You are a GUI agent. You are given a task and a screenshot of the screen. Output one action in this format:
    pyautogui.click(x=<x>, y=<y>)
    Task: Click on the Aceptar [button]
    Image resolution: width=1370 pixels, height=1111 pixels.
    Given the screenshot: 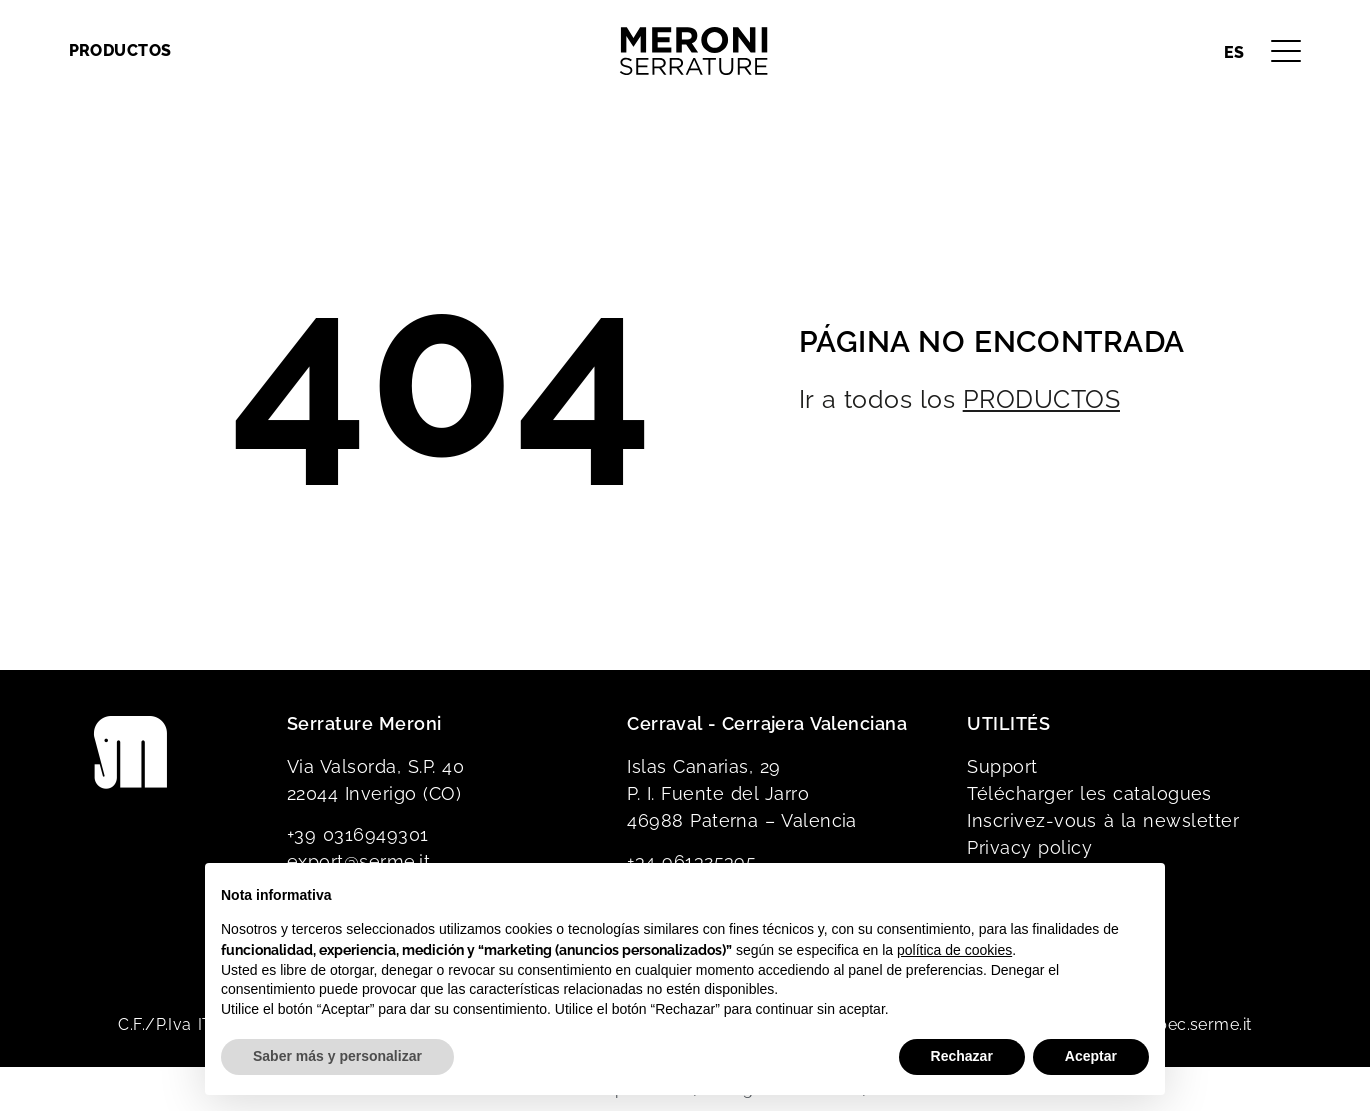 What is the action you would take?
    pyautogui.click(x=1091, y=1056)
    